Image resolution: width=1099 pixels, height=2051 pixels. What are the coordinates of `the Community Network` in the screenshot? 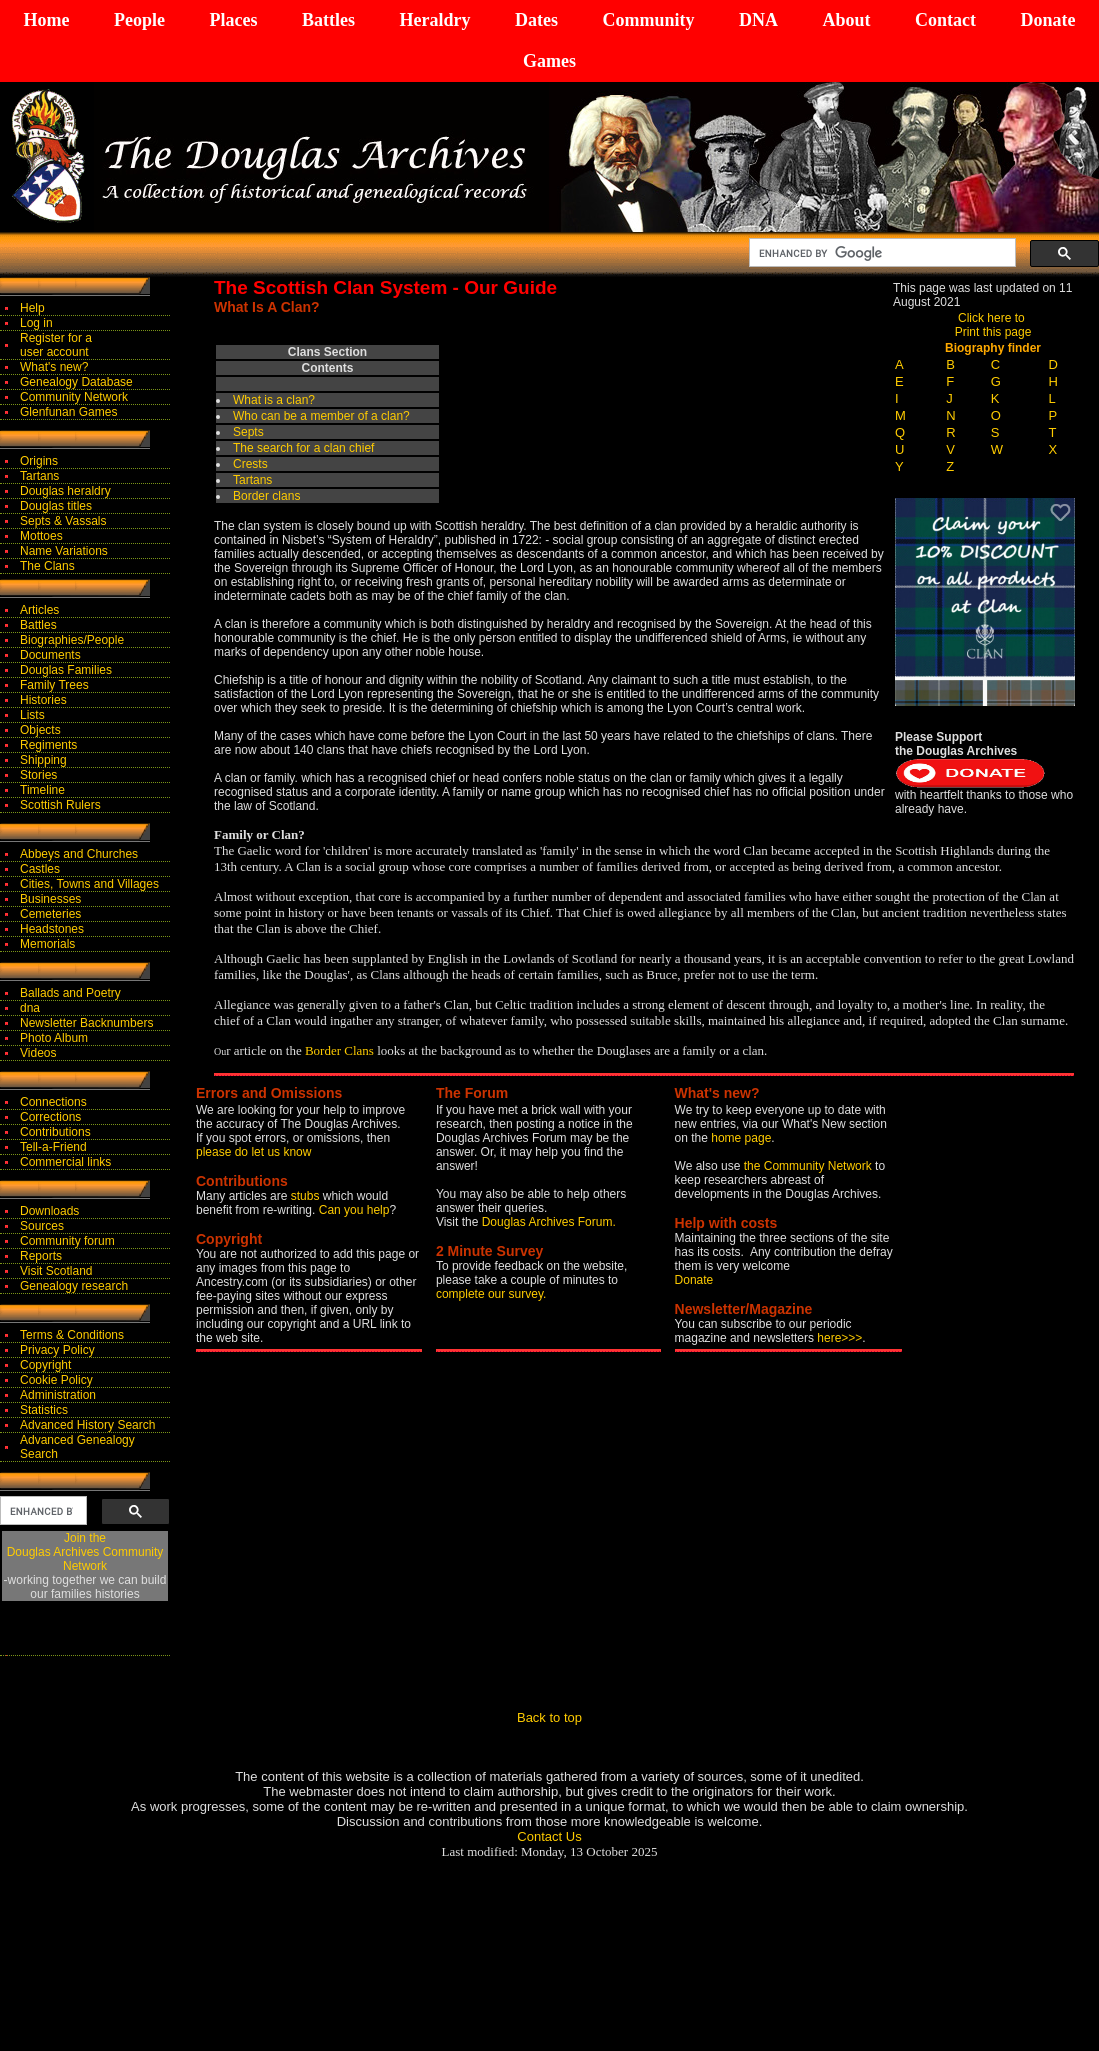 It's located at (809, 1166).